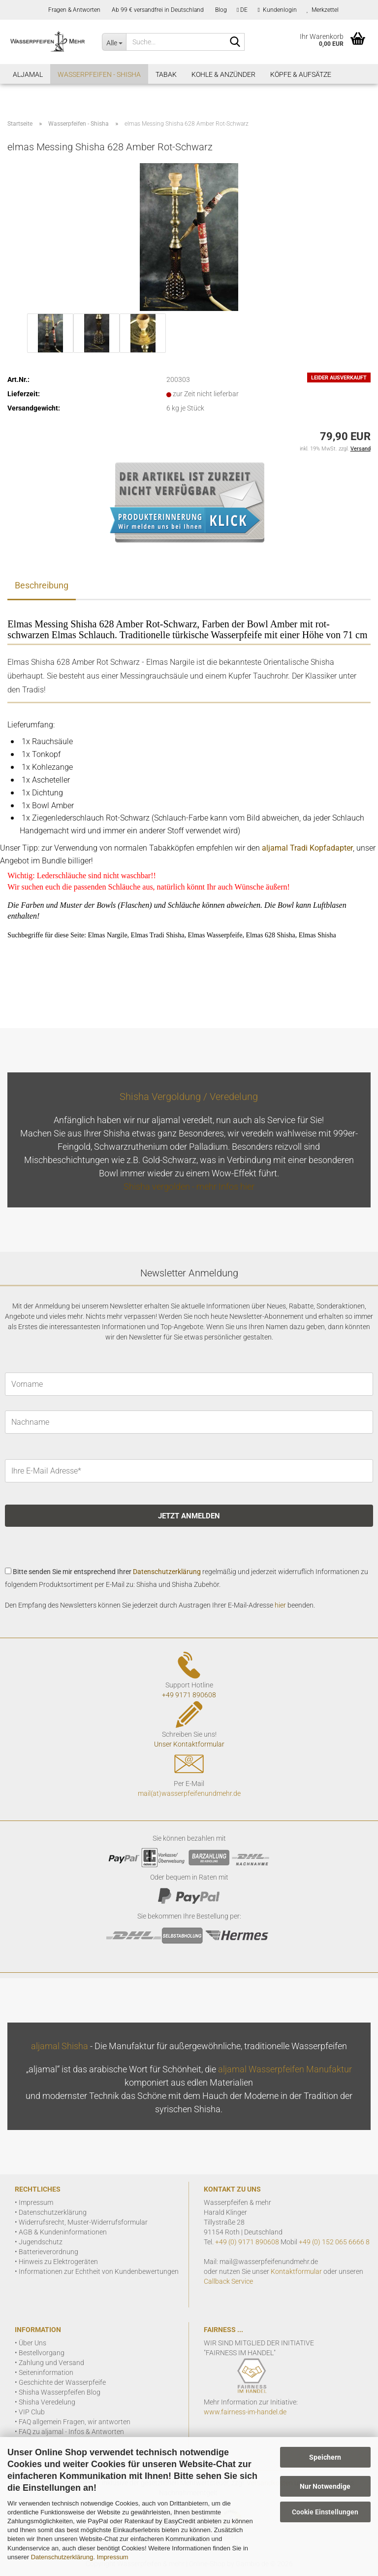 This screenshot has width=378, height=2576. Describe the element at coordinates (112, 2557) in the screenshot. I see `Impressum` at that location.